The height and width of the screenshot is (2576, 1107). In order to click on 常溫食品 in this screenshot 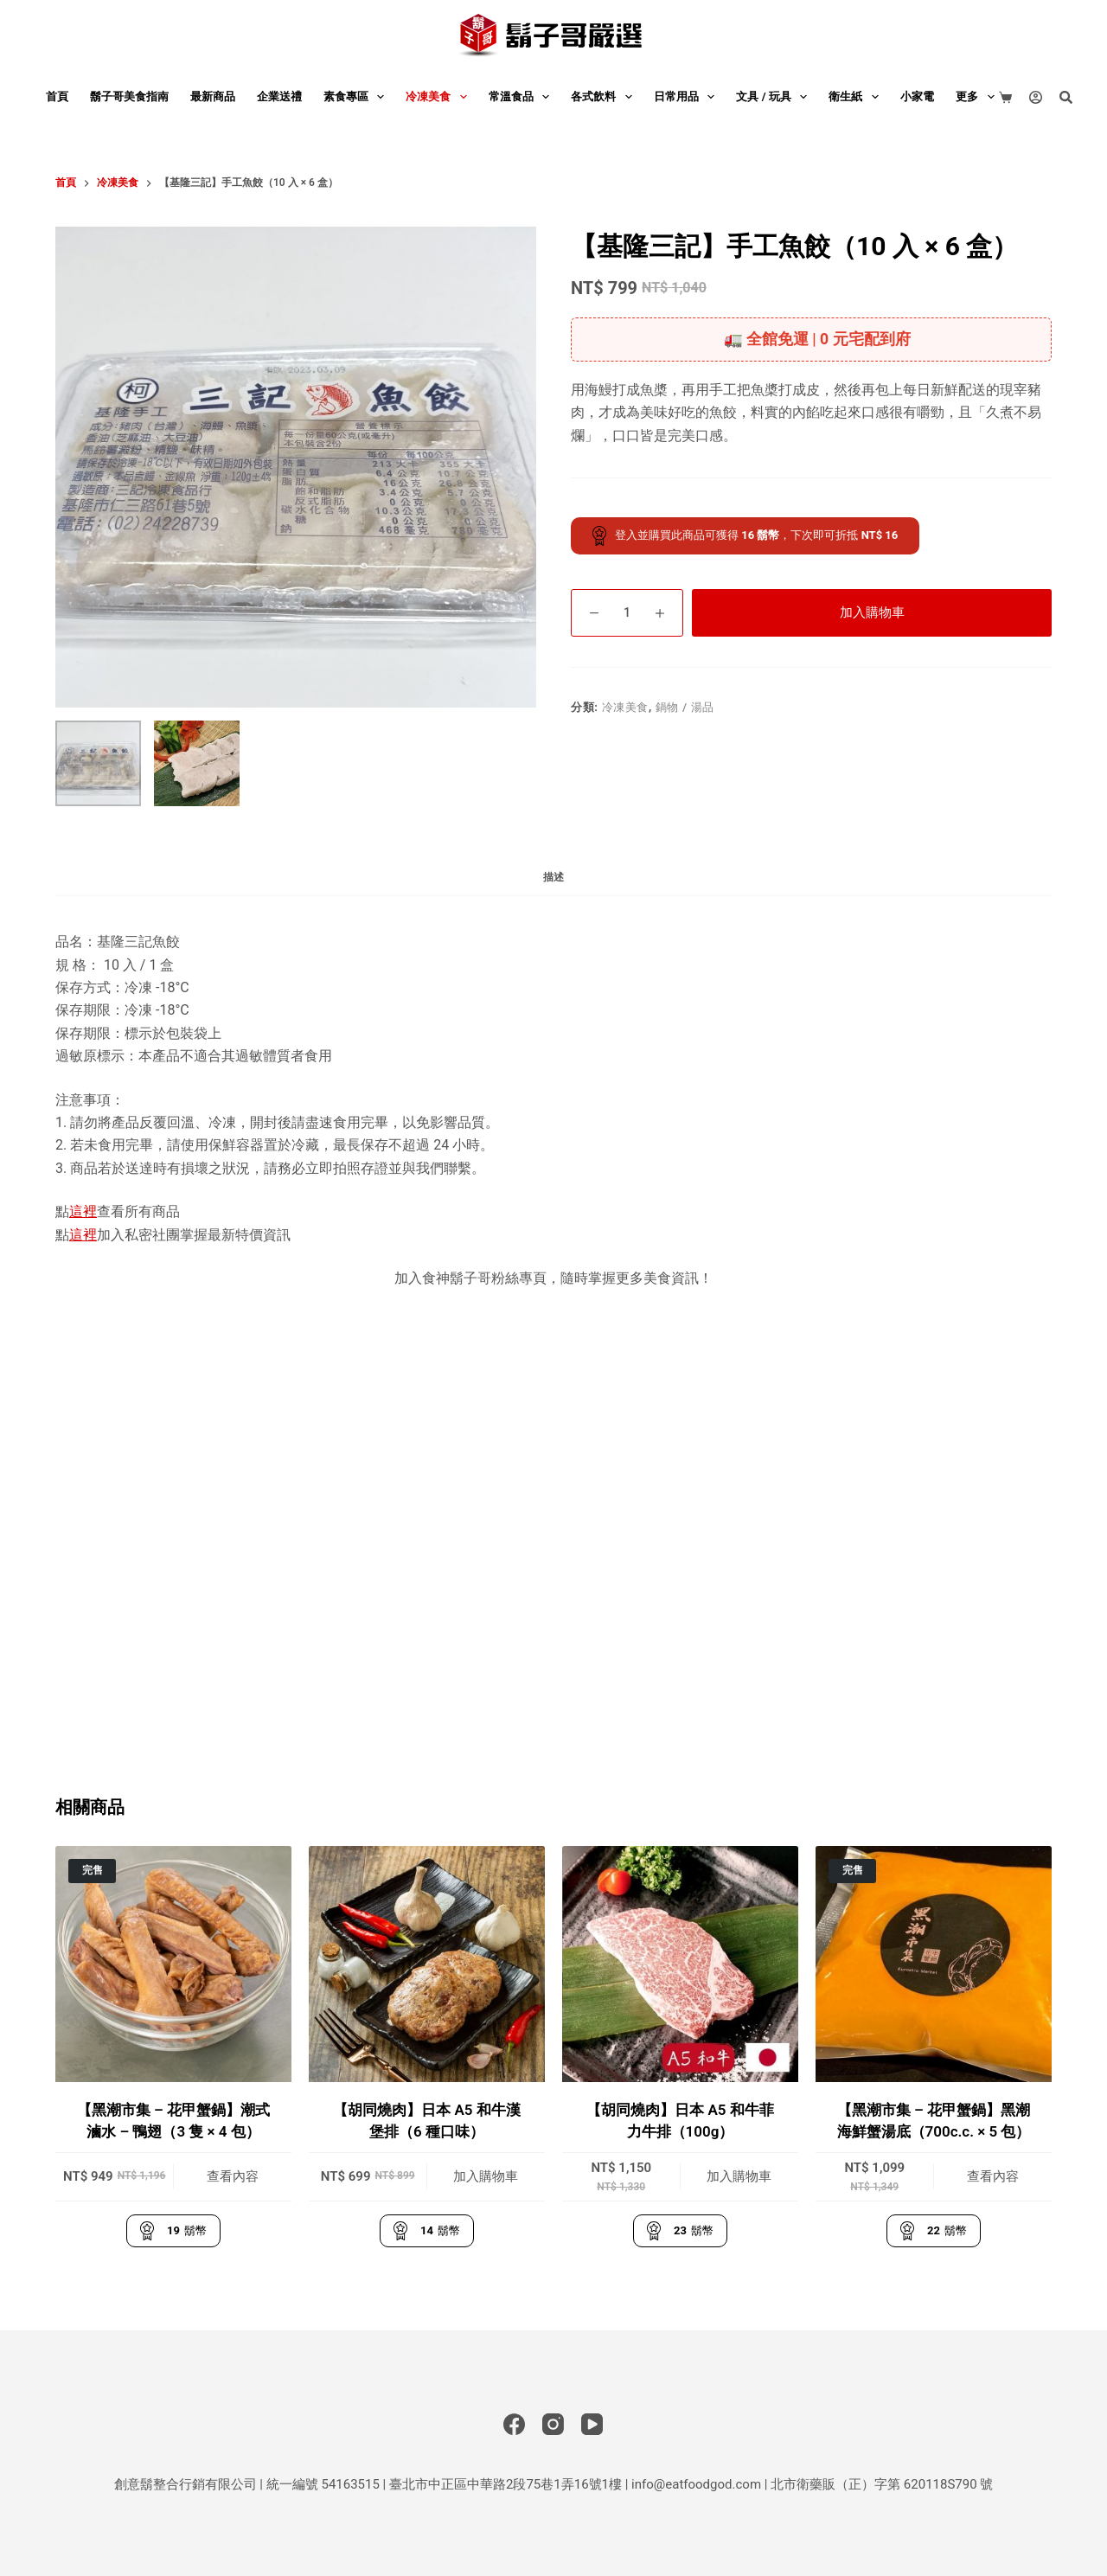, I will do `click(523, 97)`.